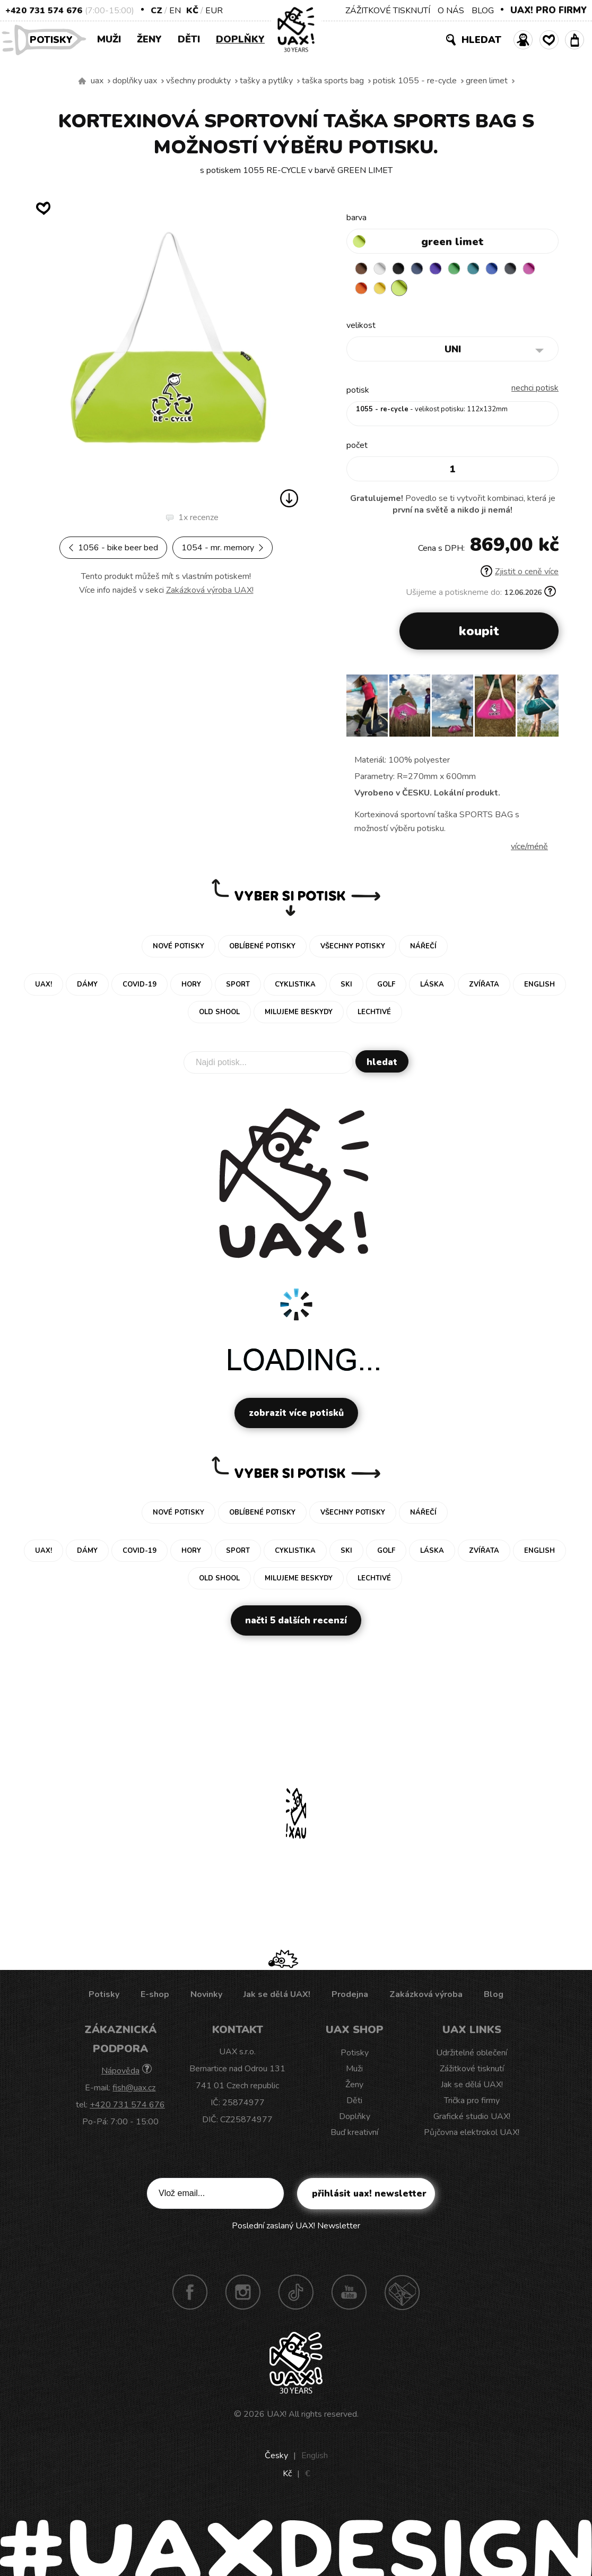 The width and height of the screenshot is (592, 2576). What do you see at coordinates (214, 10) in the screenshot?
I see `EUR` at bounding box center [214, 10].